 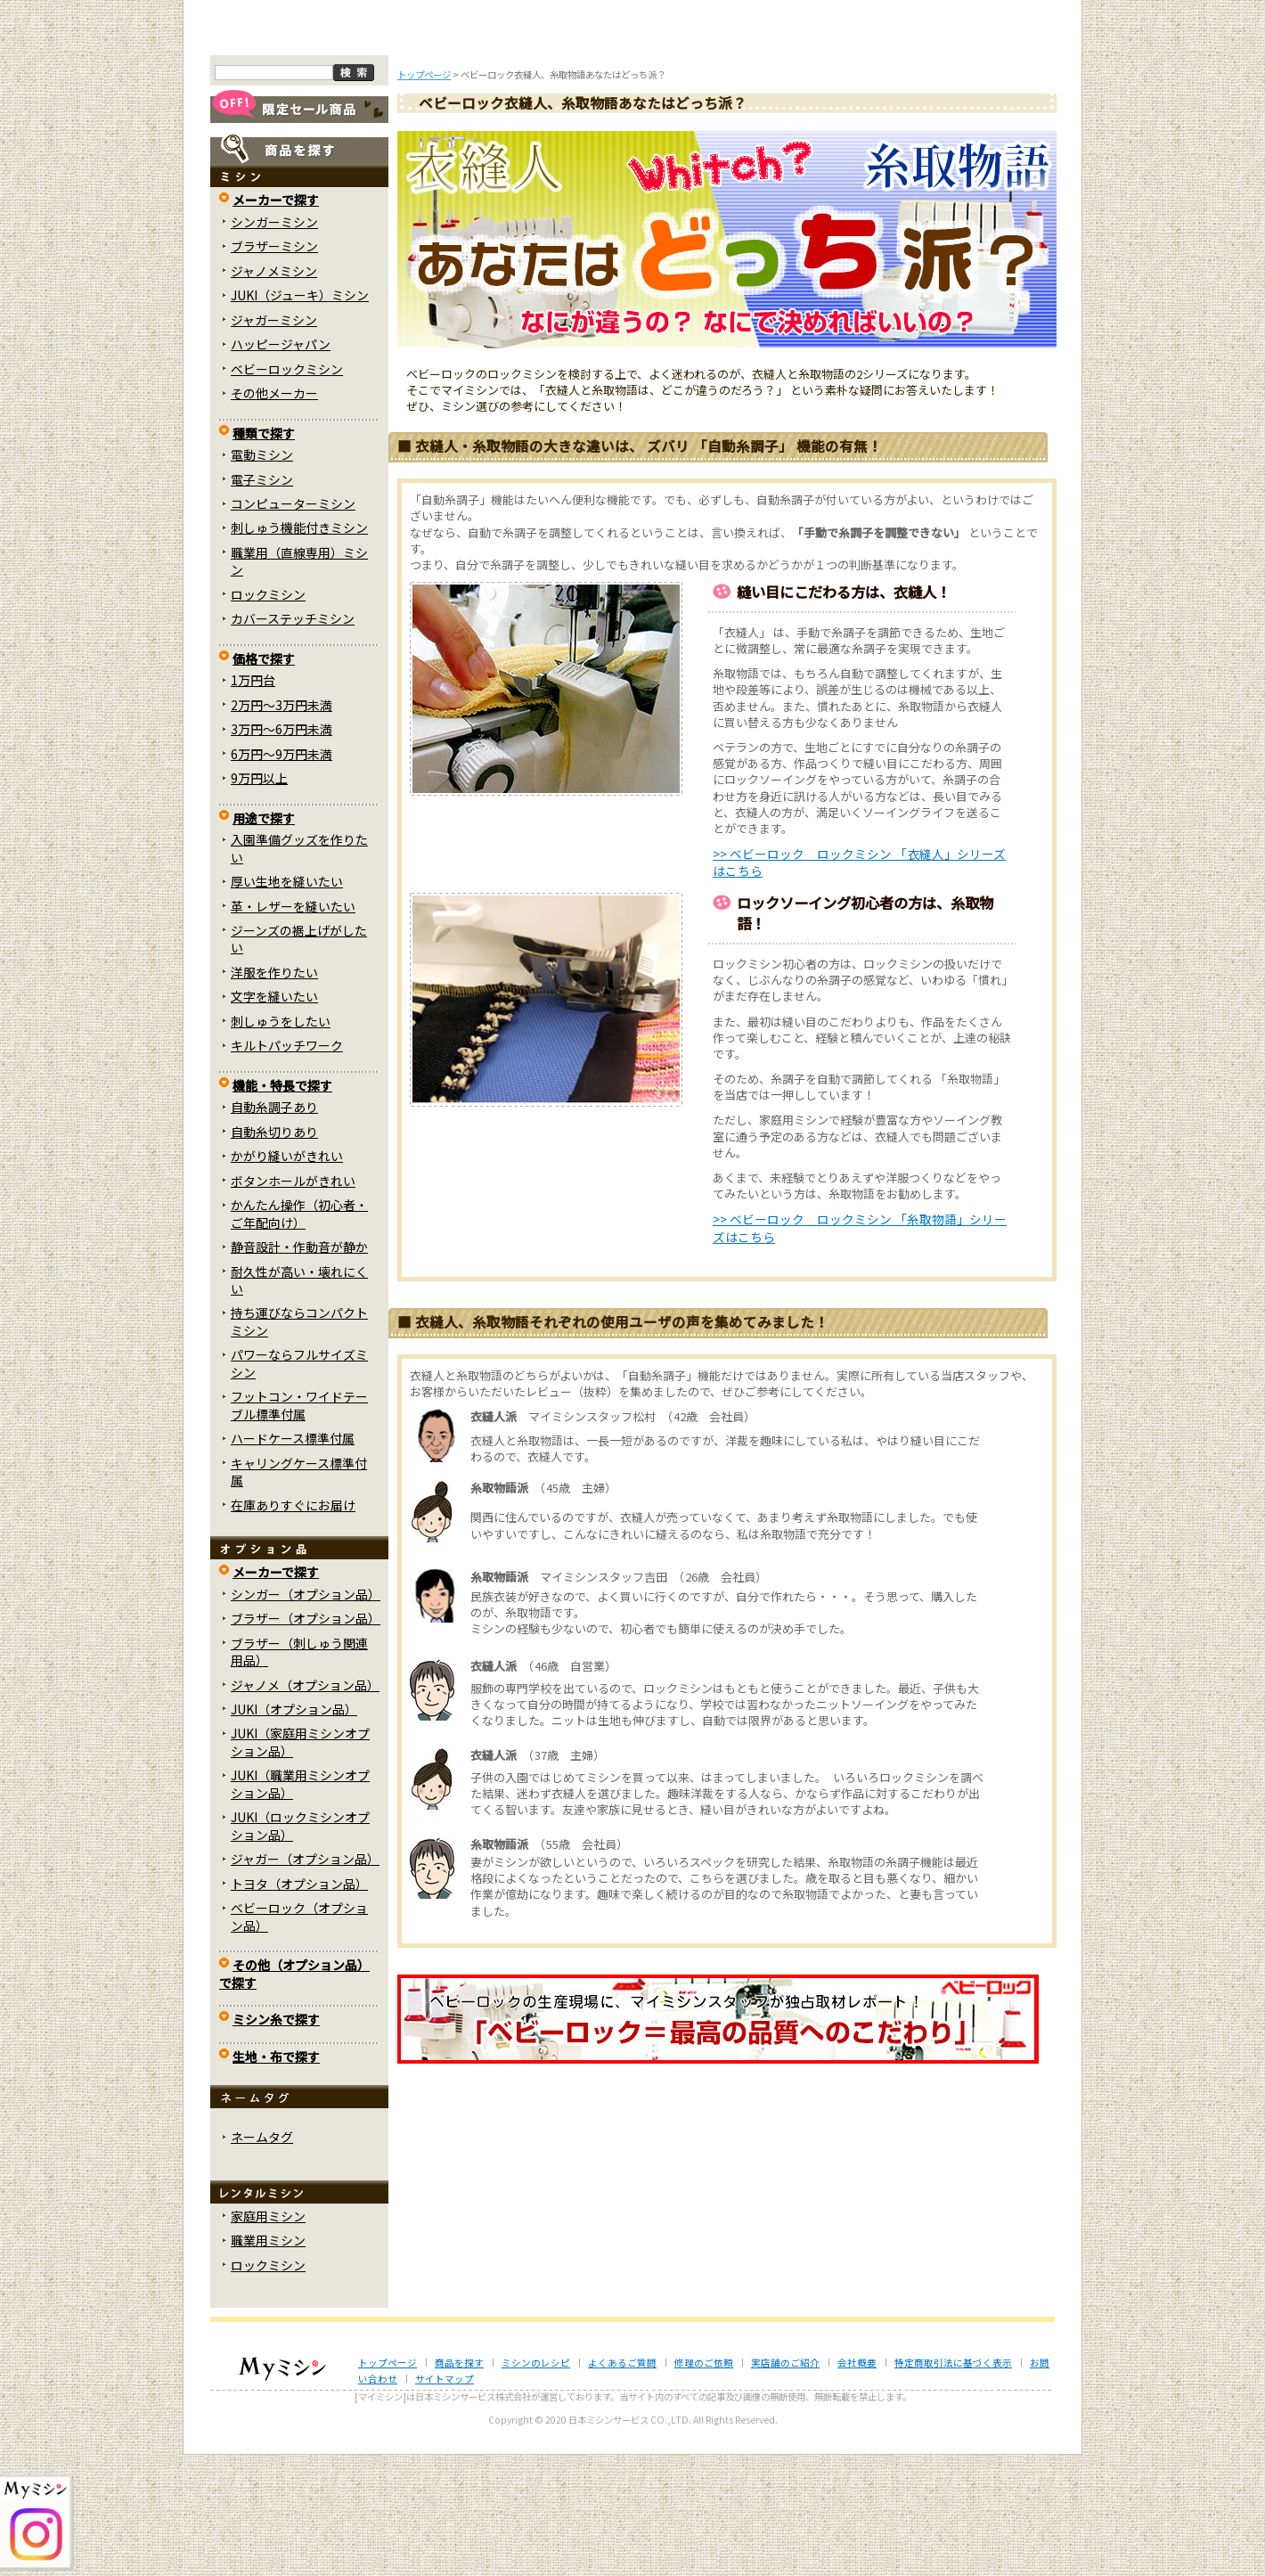 What do you see at coordinates (444, 2499) in the screenshot?
I see `サイトマップ` at bounding box center [444, 2499].